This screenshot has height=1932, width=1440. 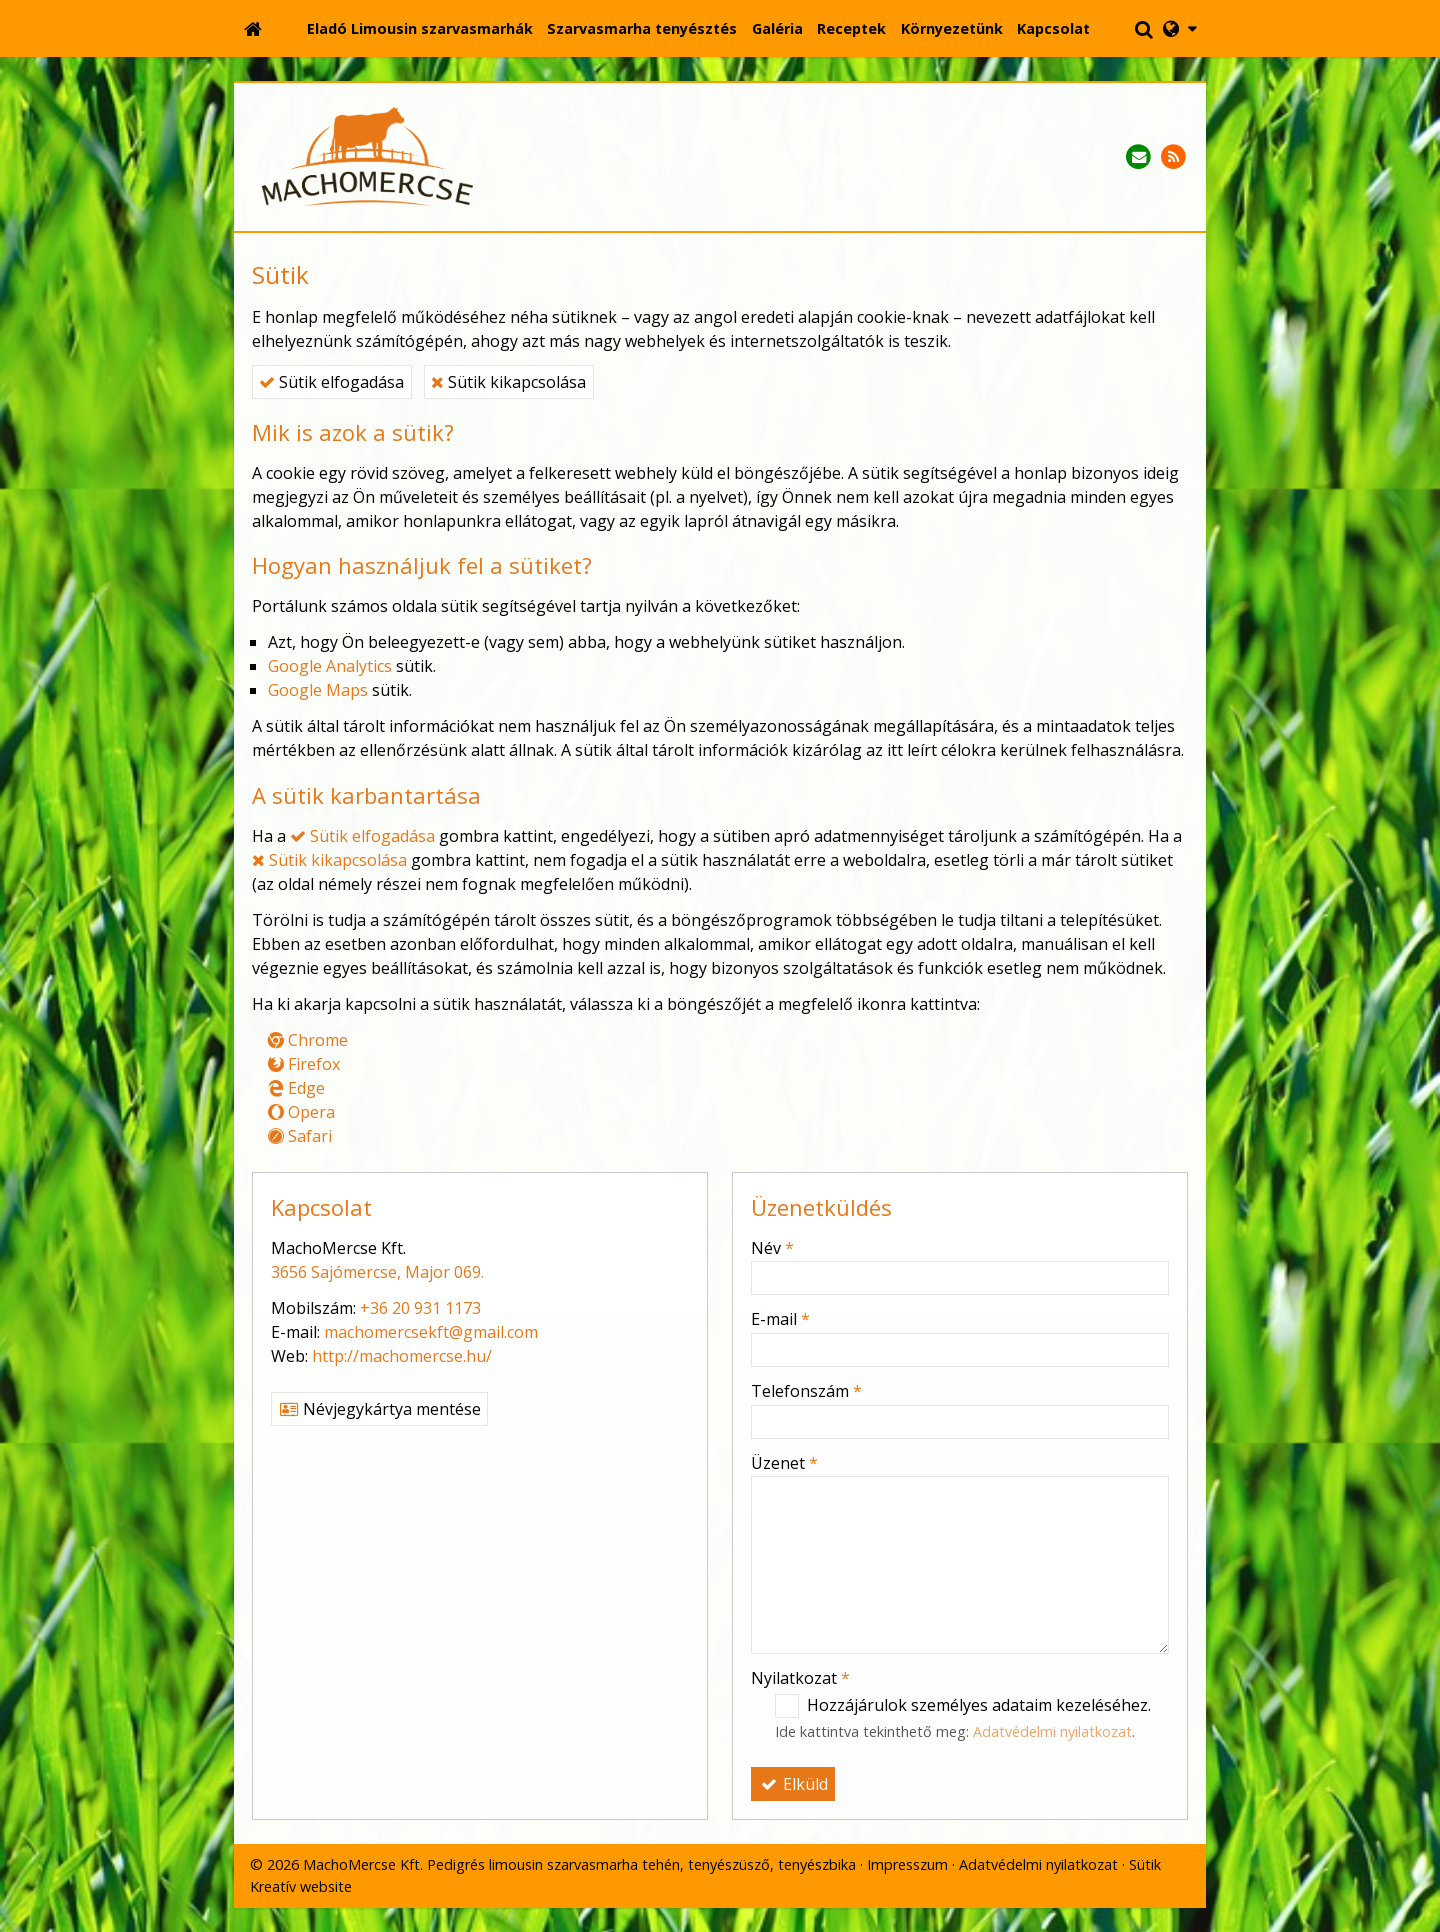 What do you see at coordinates (420, 29) in the screenshot?
I see `[menuitem]` at bounding box center [420, 29].